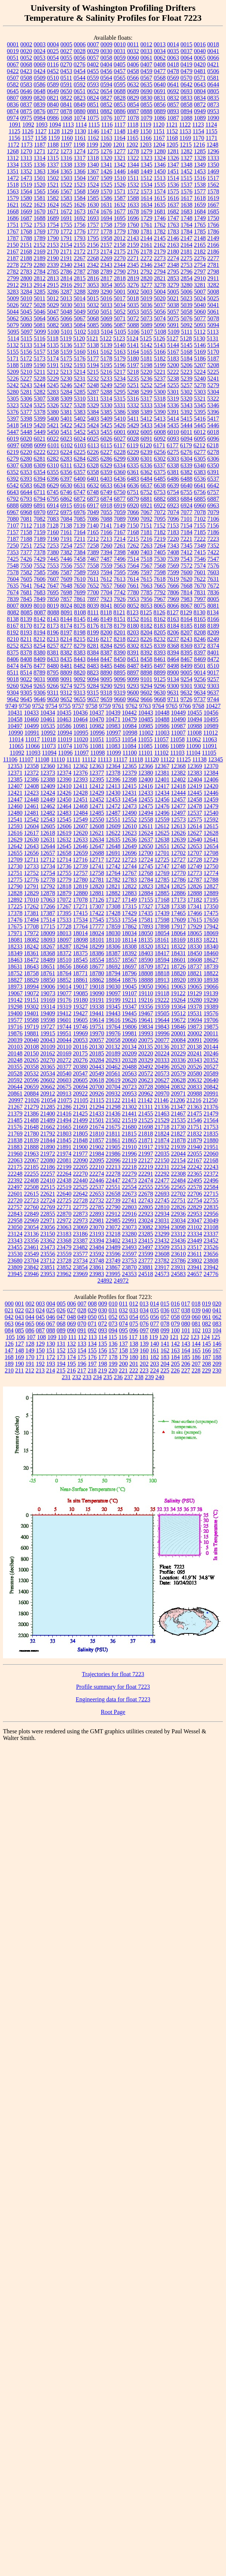 This screenshot has width=226, height=2576. I want to click on 20527, so click(211, 1067).